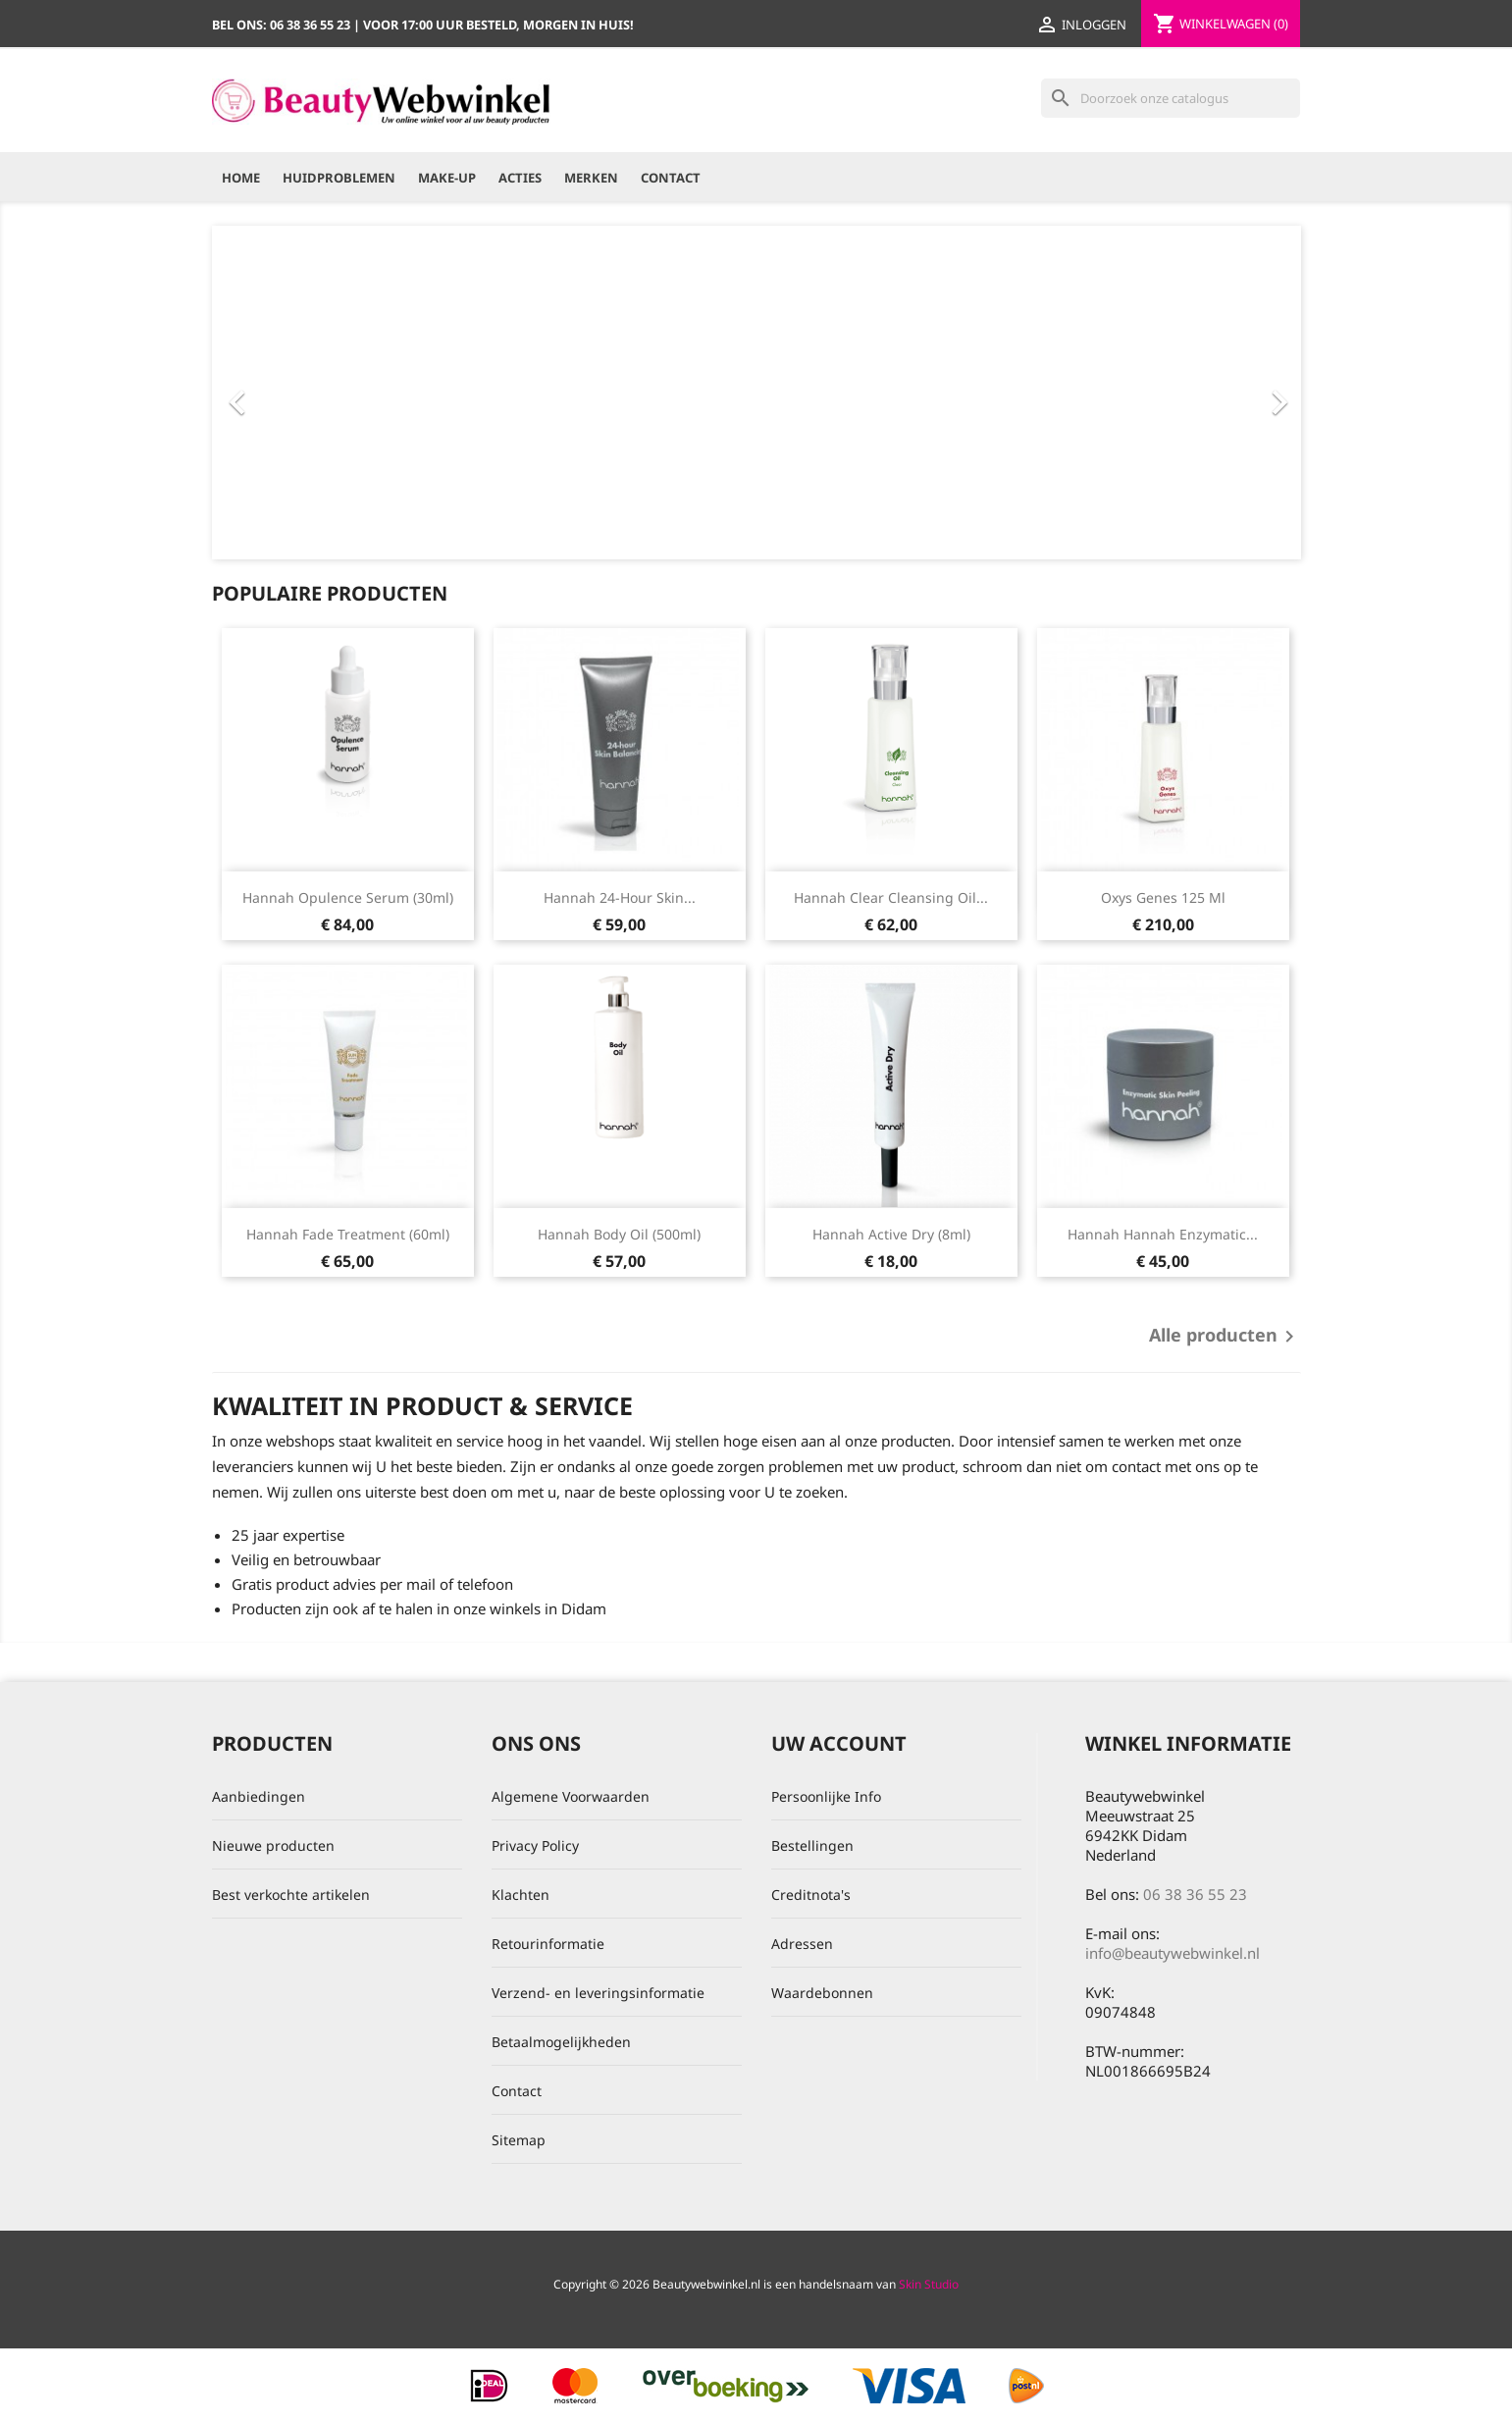  What do you see at coordinates (571, 1796) in the screenshot?
I see `Algemene Voorwaarden` at bounding box center [571, 1796].